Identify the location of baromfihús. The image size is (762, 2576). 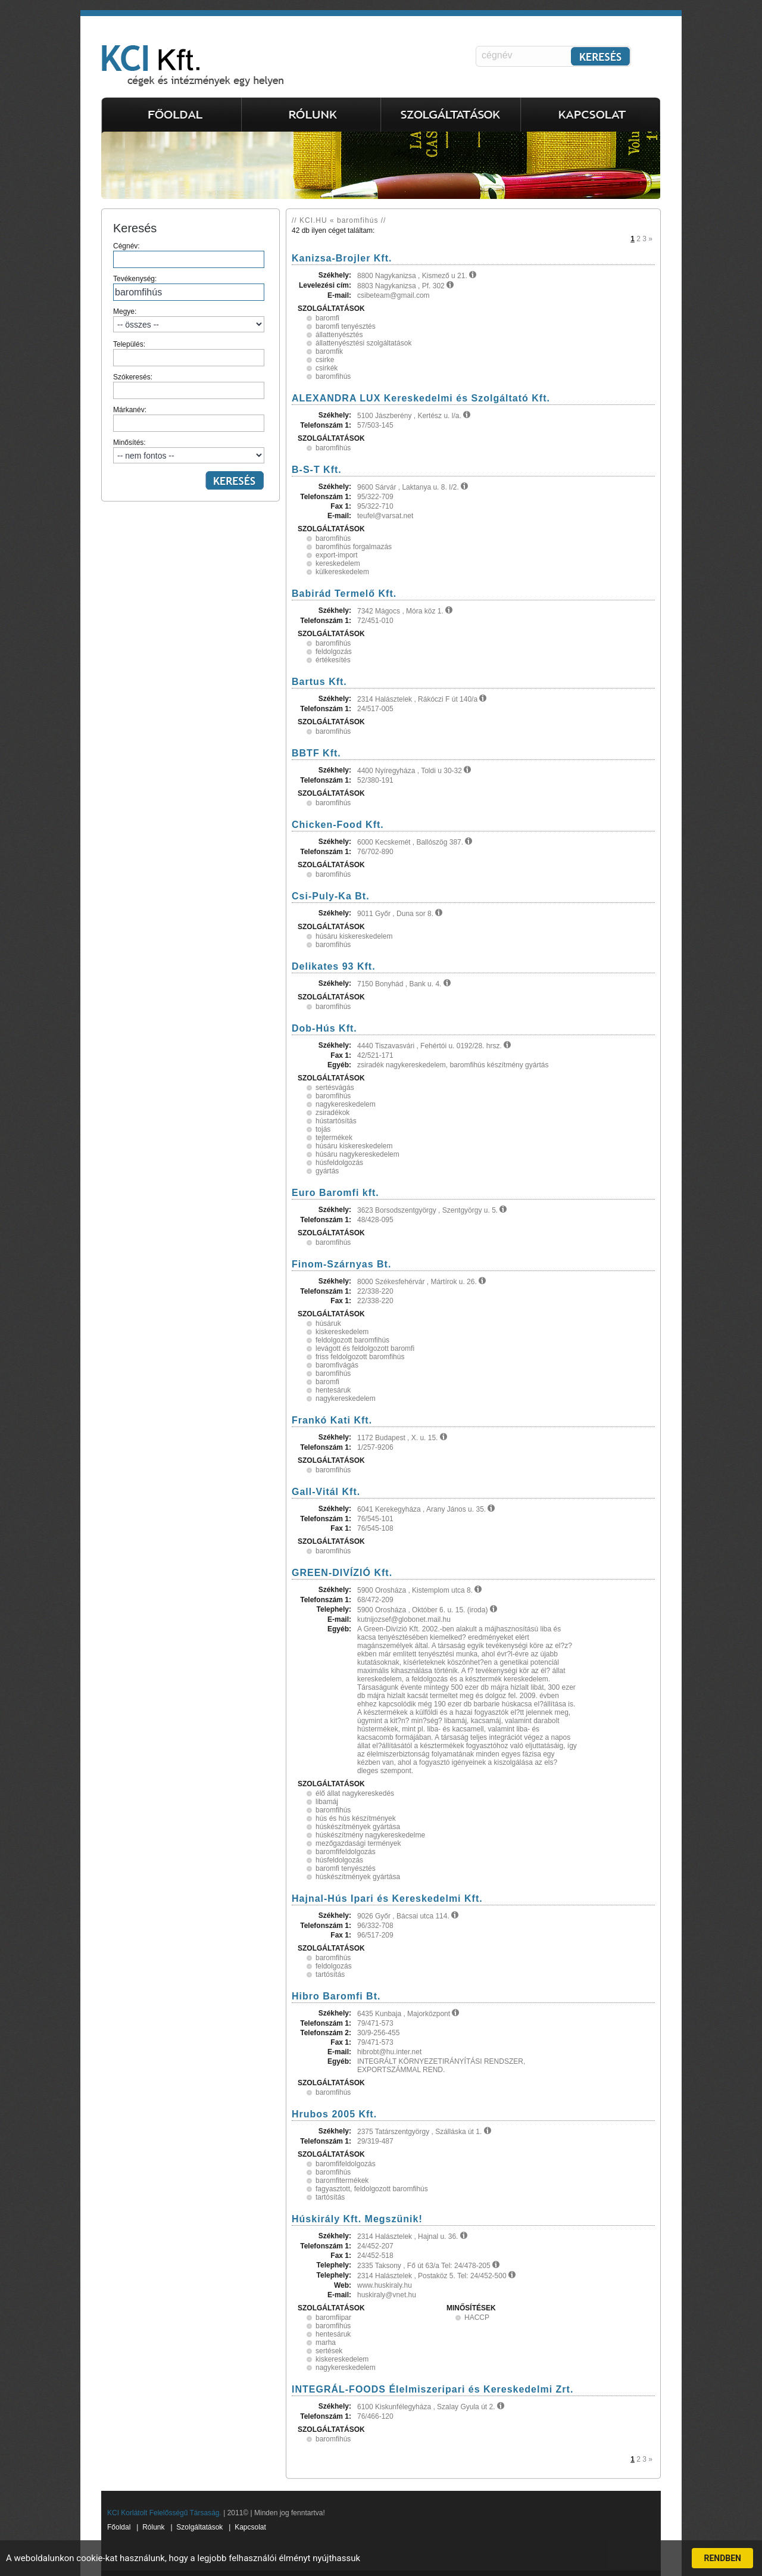
(333, 376).